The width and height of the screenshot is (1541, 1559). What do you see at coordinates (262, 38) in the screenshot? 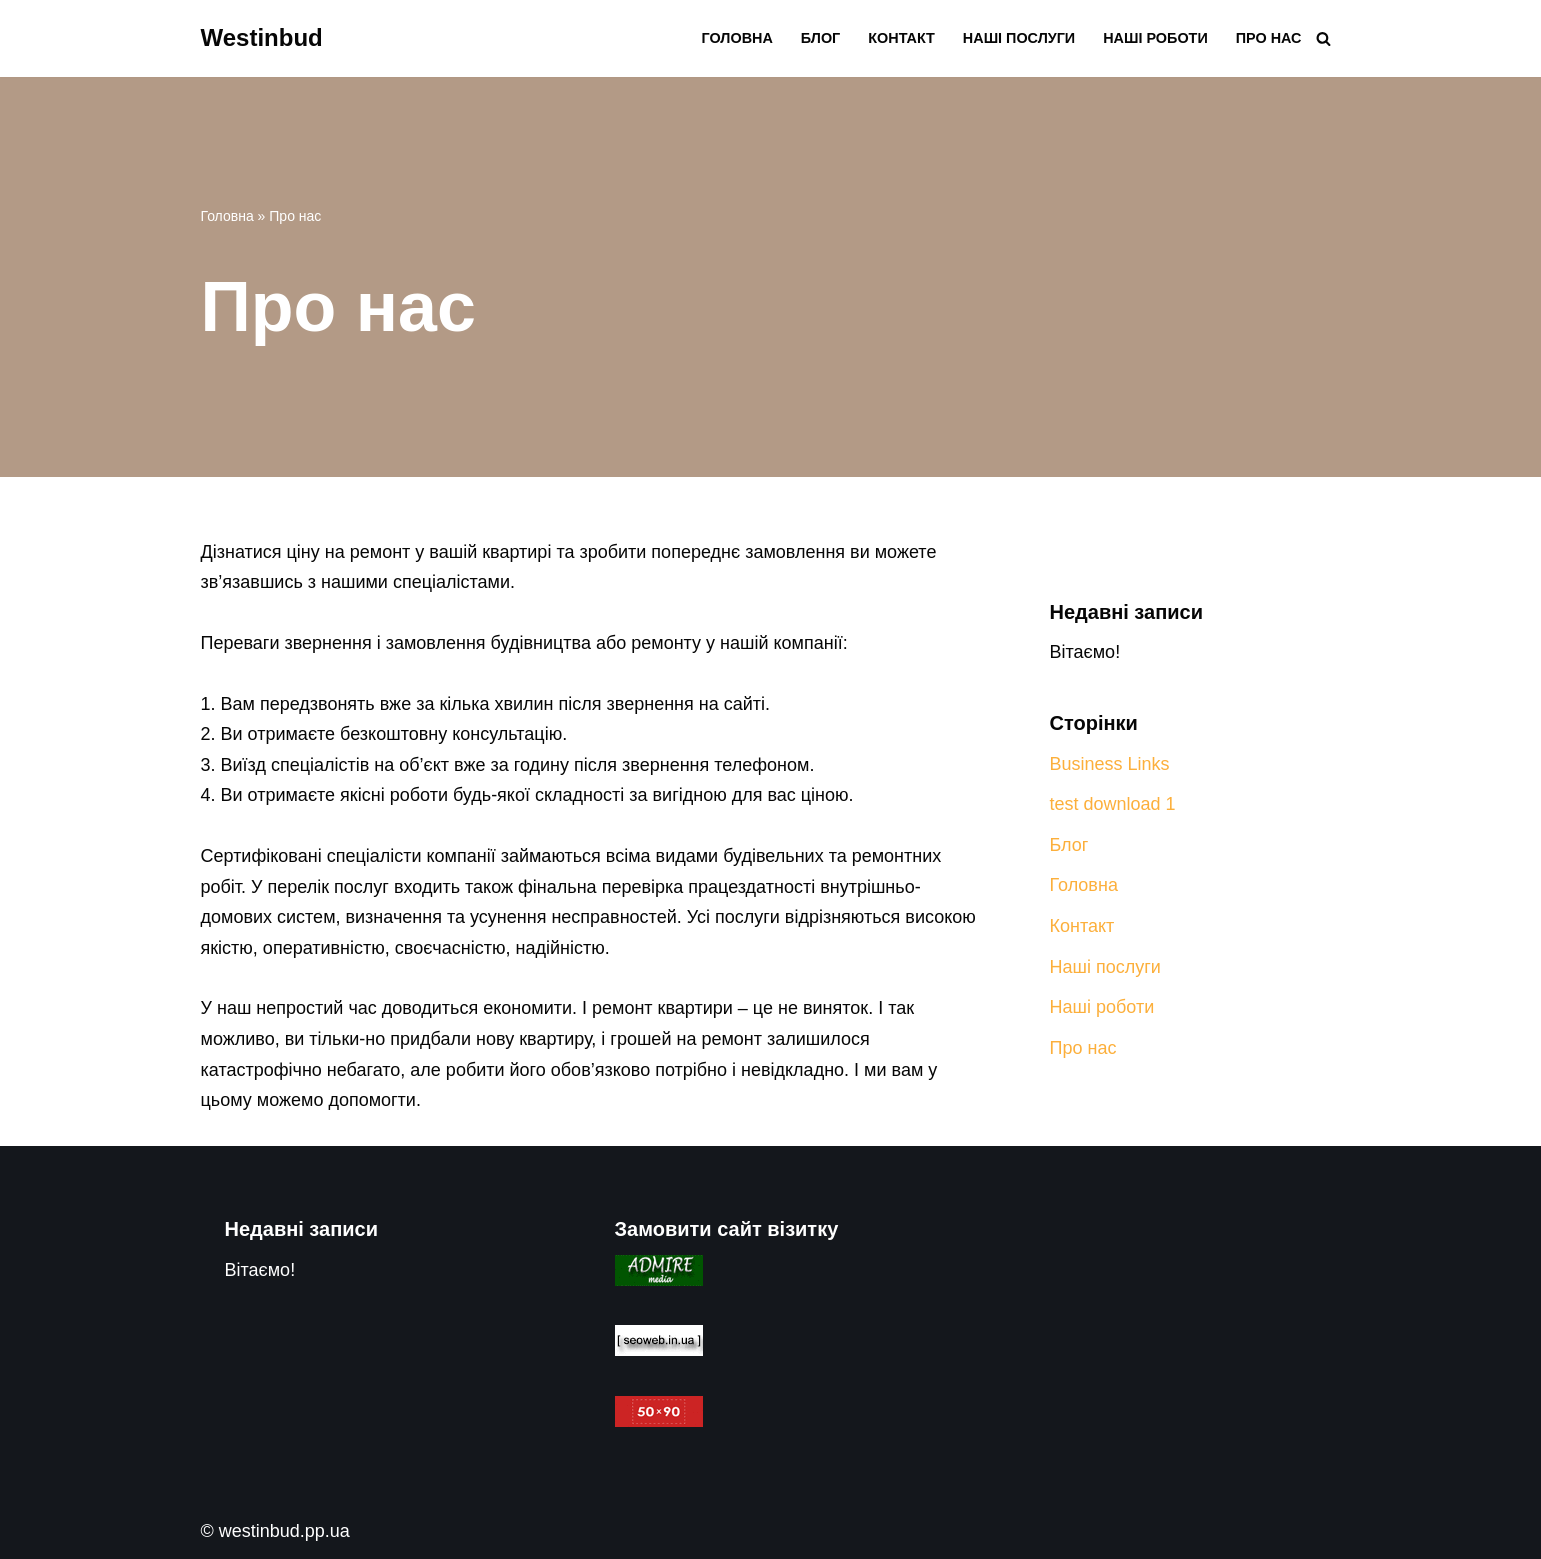
I see `[Westinbud Ремонтні і будівельні роботи]` at bounding box center [262, 38].